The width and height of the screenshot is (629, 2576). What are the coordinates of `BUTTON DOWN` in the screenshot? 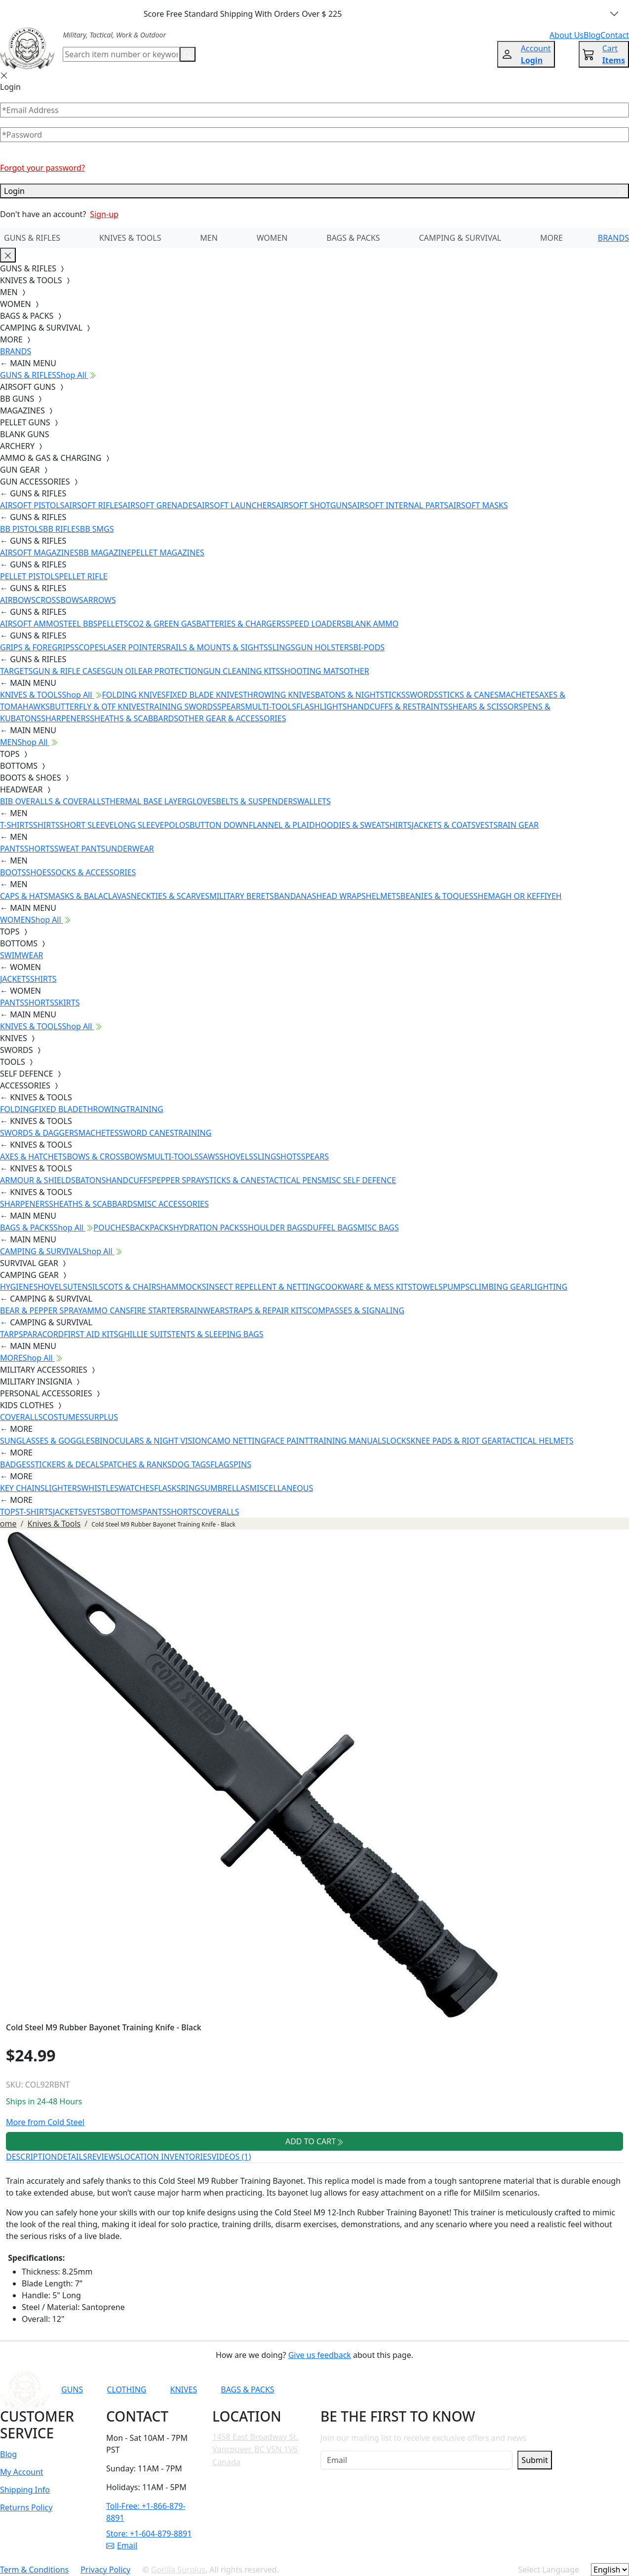 It's located at (219, 825).